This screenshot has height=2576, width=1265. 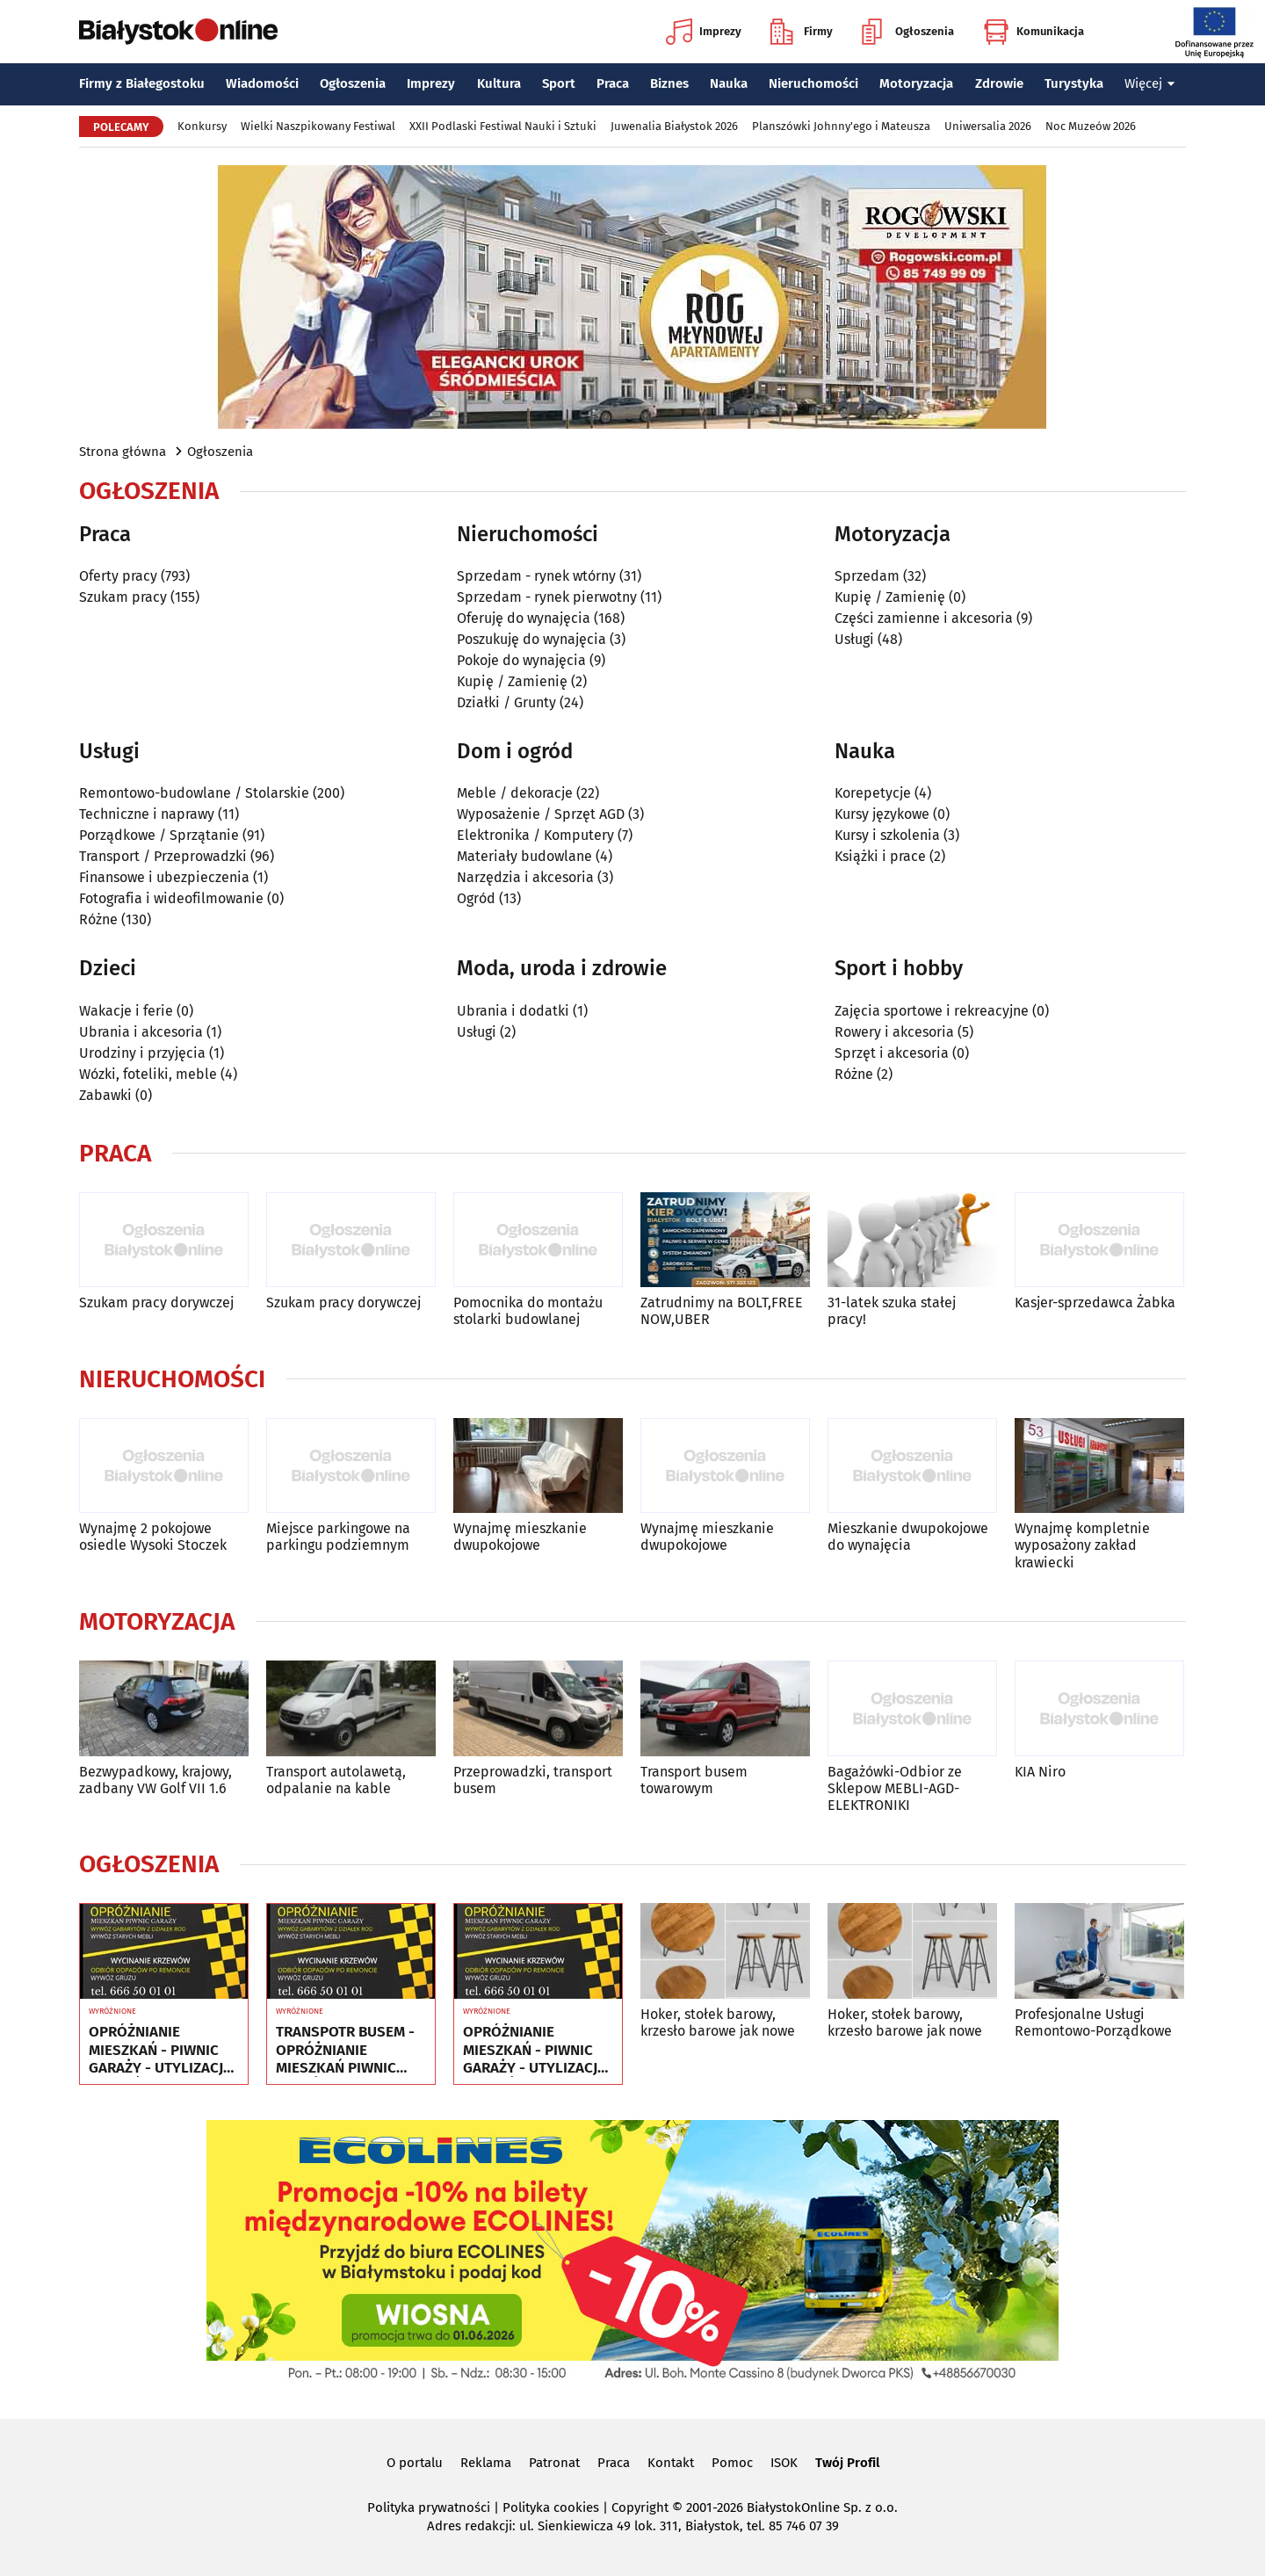 What do you see at coordinates (126, 1010) in the screenshot?
I see `Wakacje i ferie` at bounding box center [126, 1010].